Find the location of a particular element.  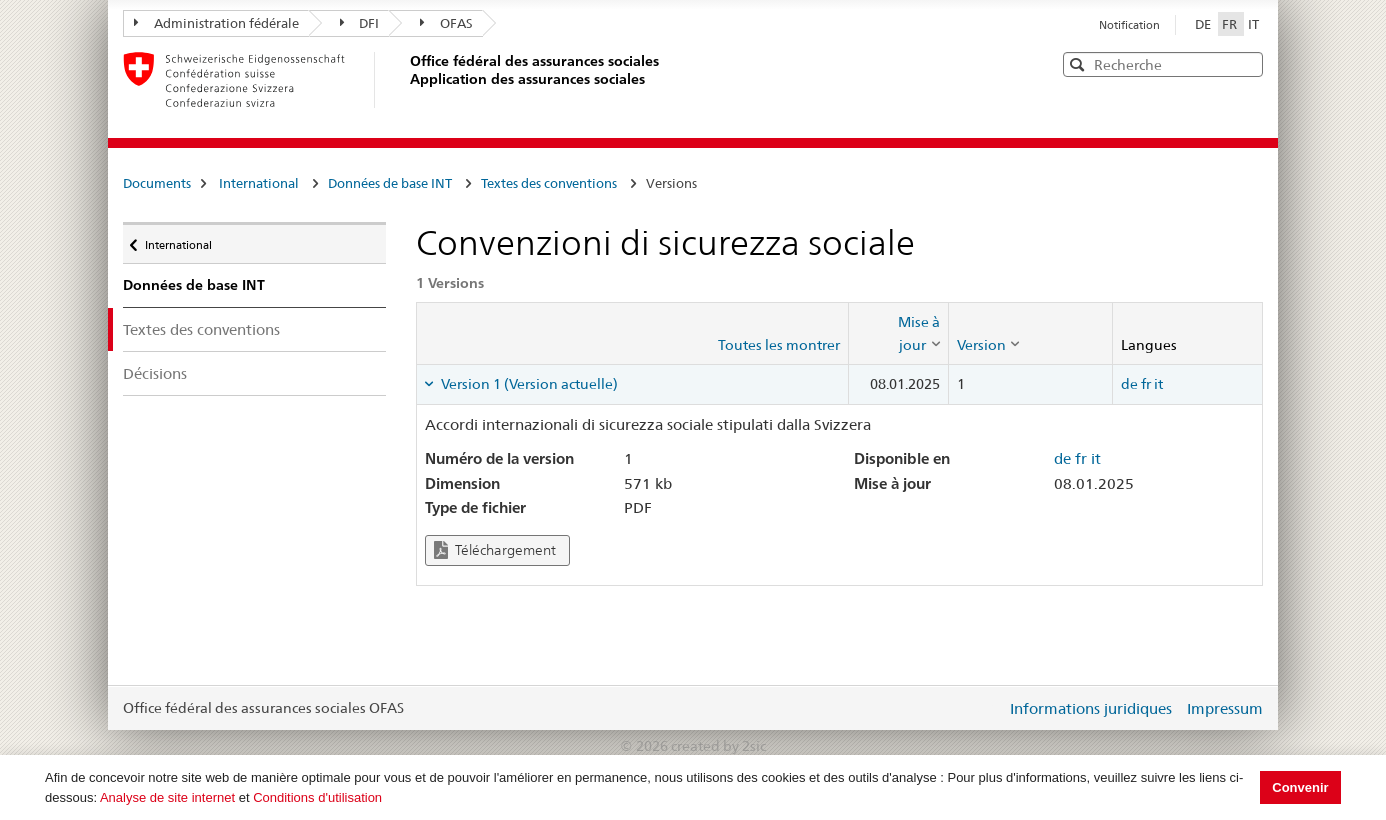

Informations juridiques is located at coordinates (1091, 708).